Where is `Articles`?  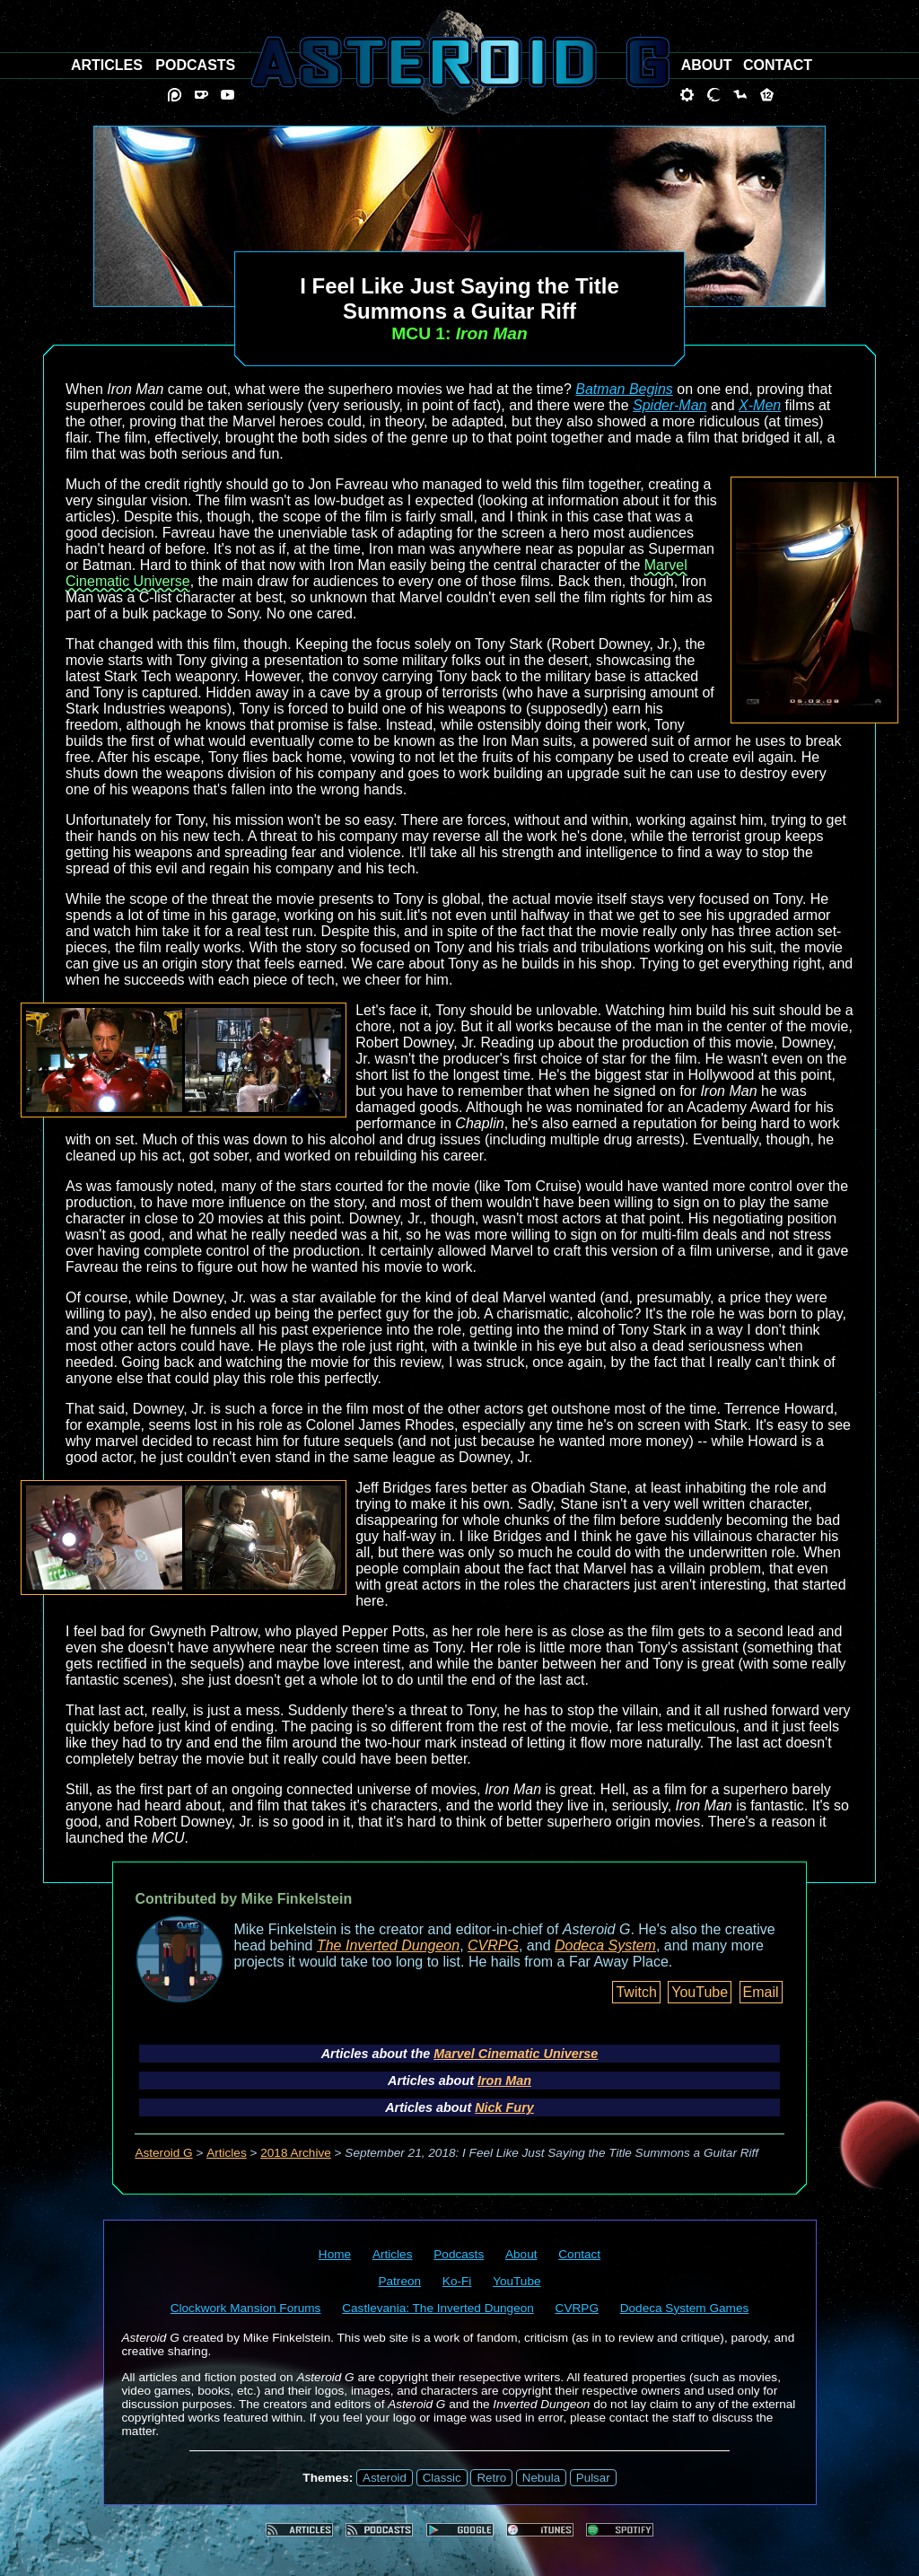
Articles is located at coordinates (226, 2153).